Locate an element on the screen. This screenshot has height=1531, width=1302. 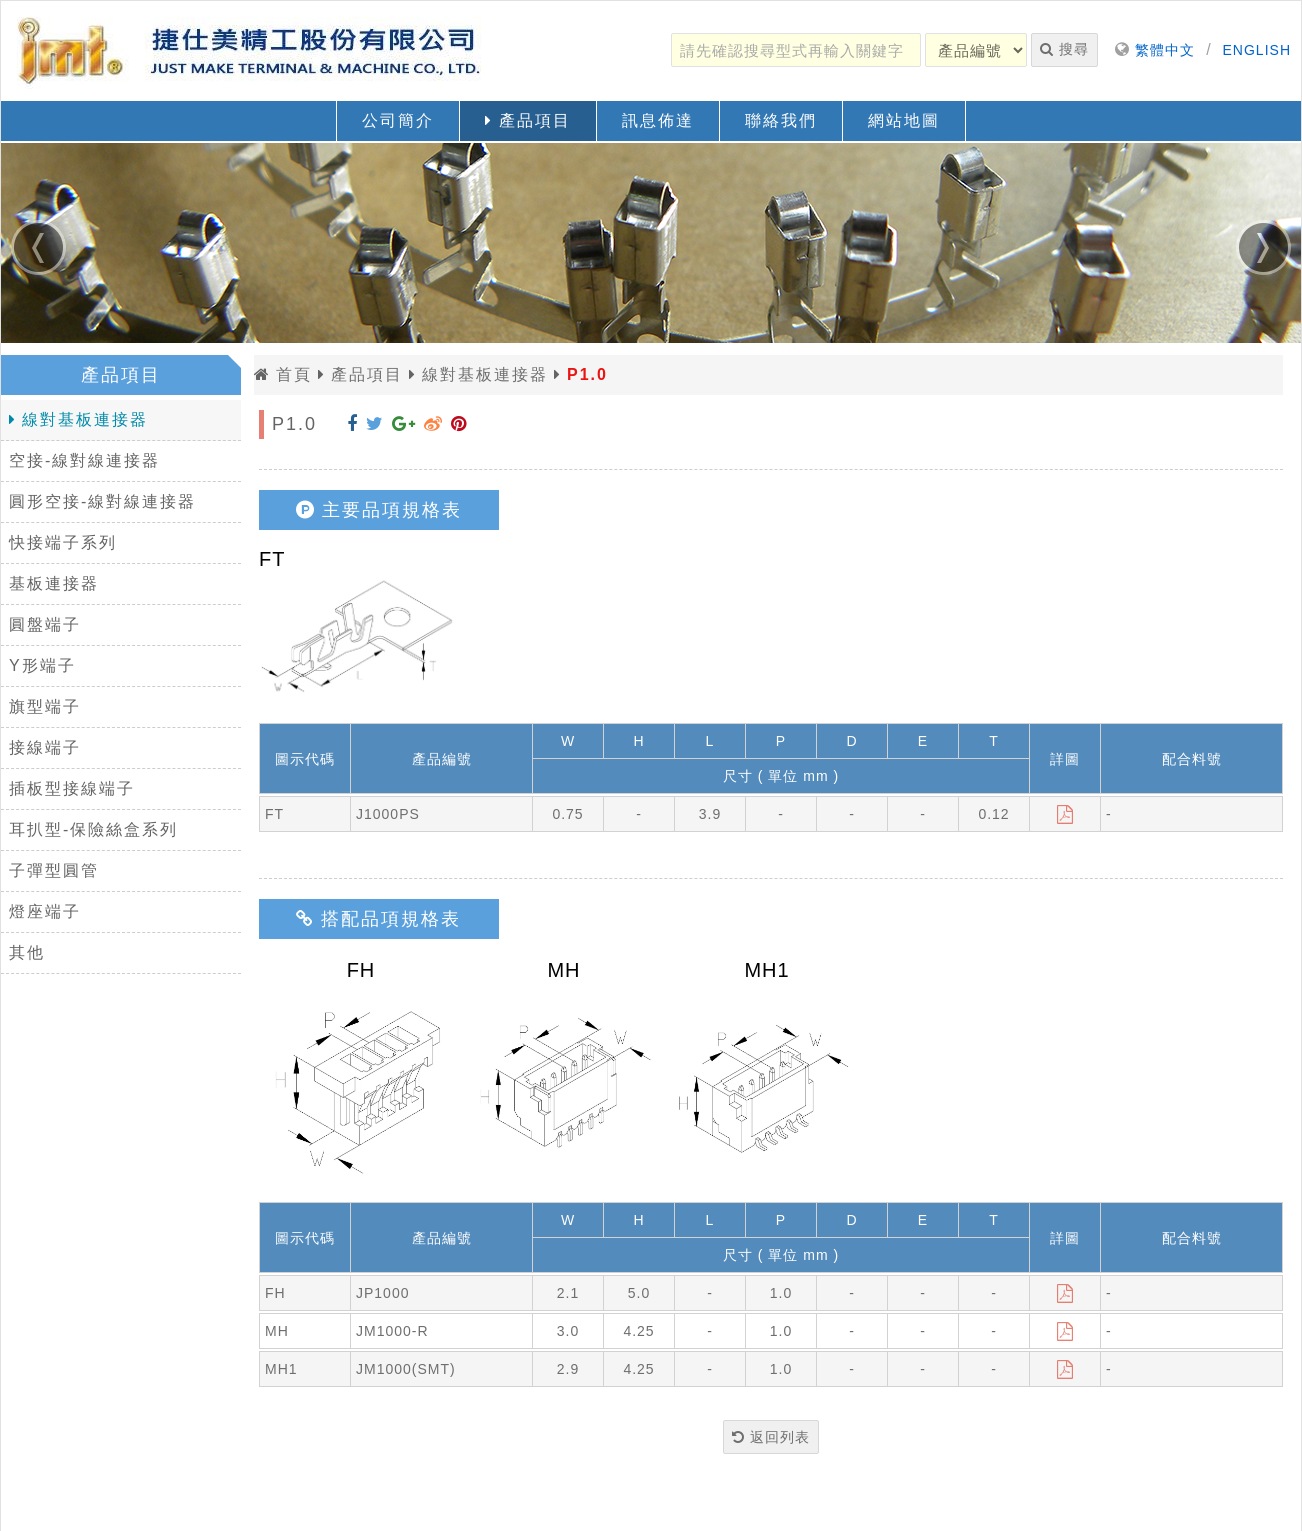
圓形空接-線對線連接器 is located at coordinates (102, 501).